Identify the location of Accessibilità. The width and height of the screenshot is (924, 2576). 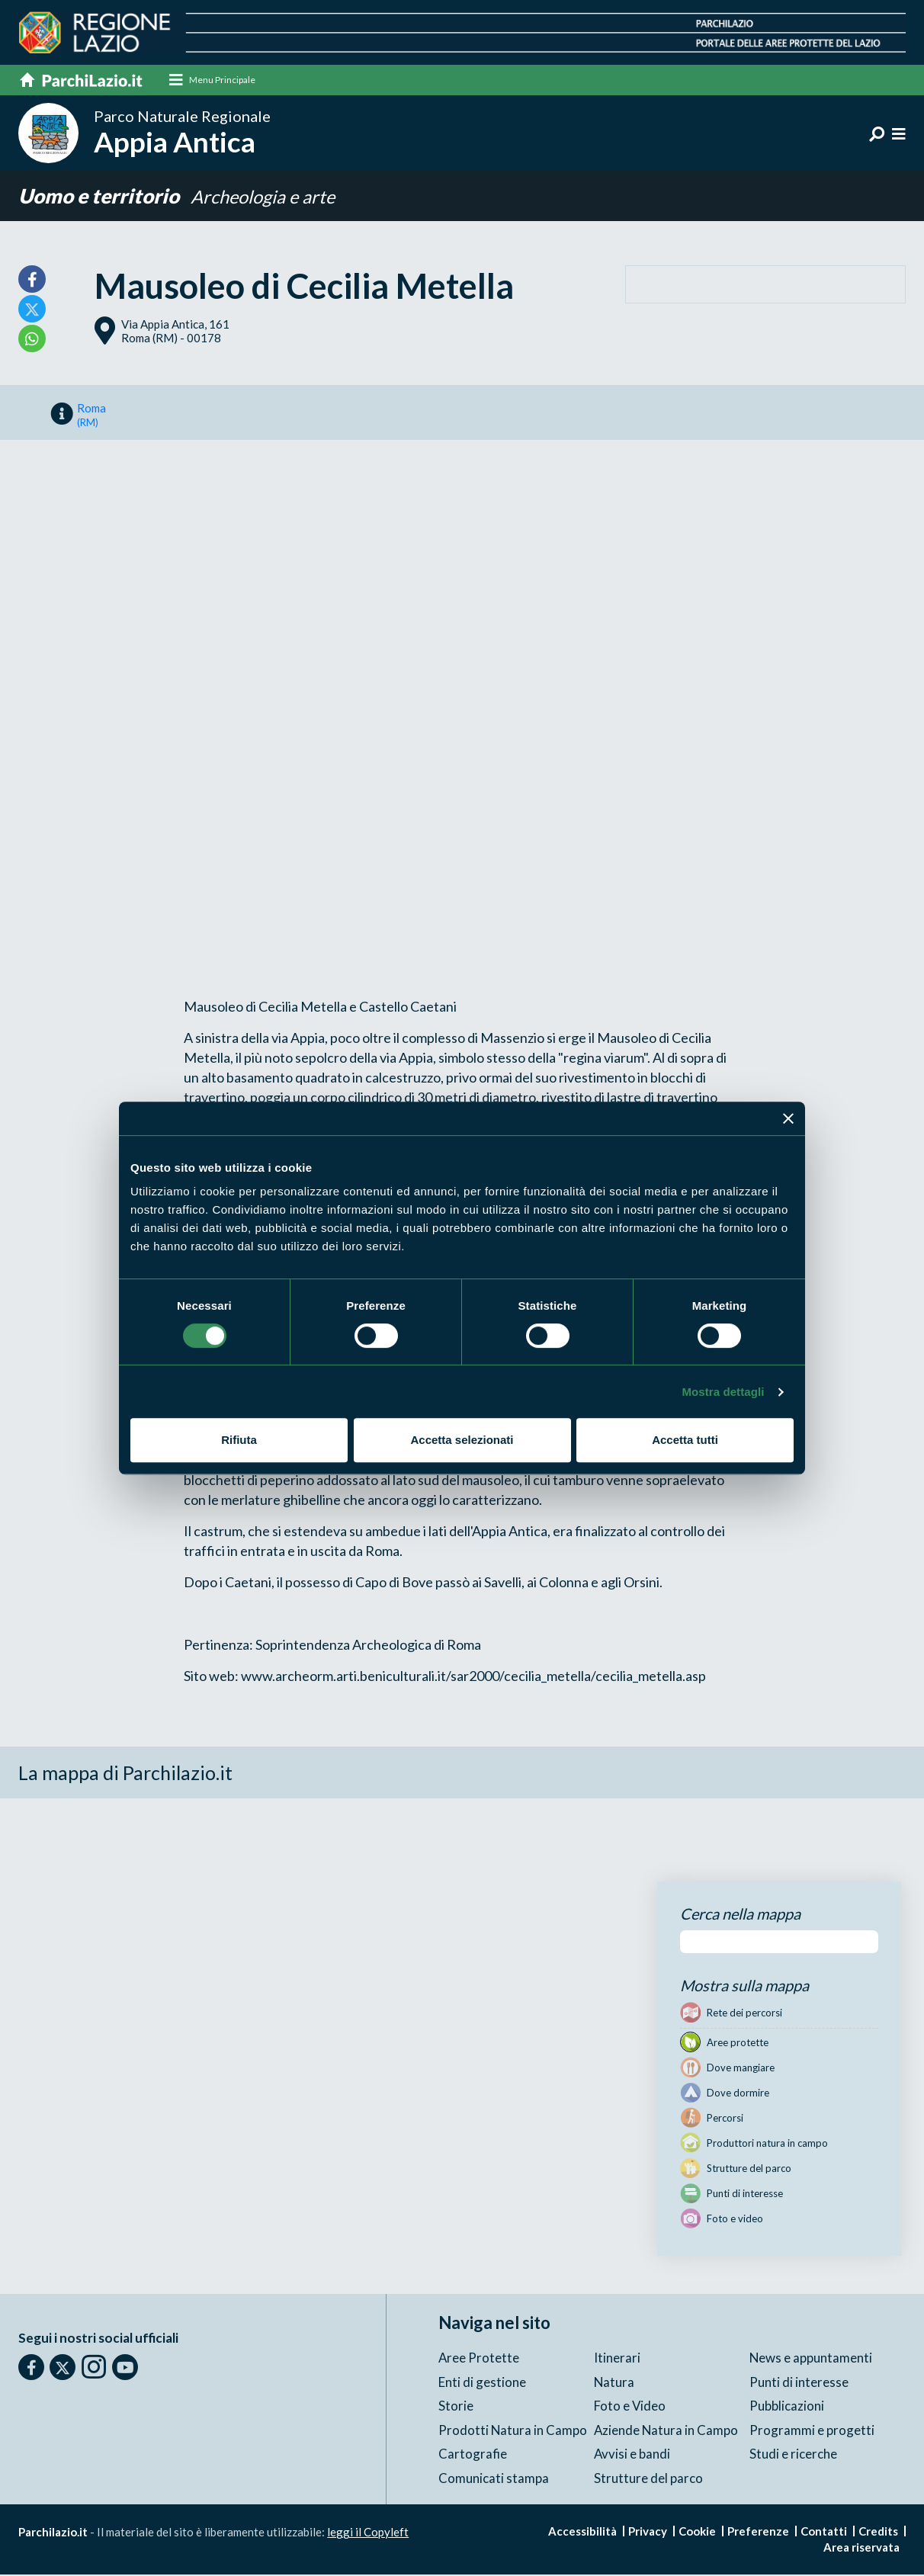
(582, 2532).